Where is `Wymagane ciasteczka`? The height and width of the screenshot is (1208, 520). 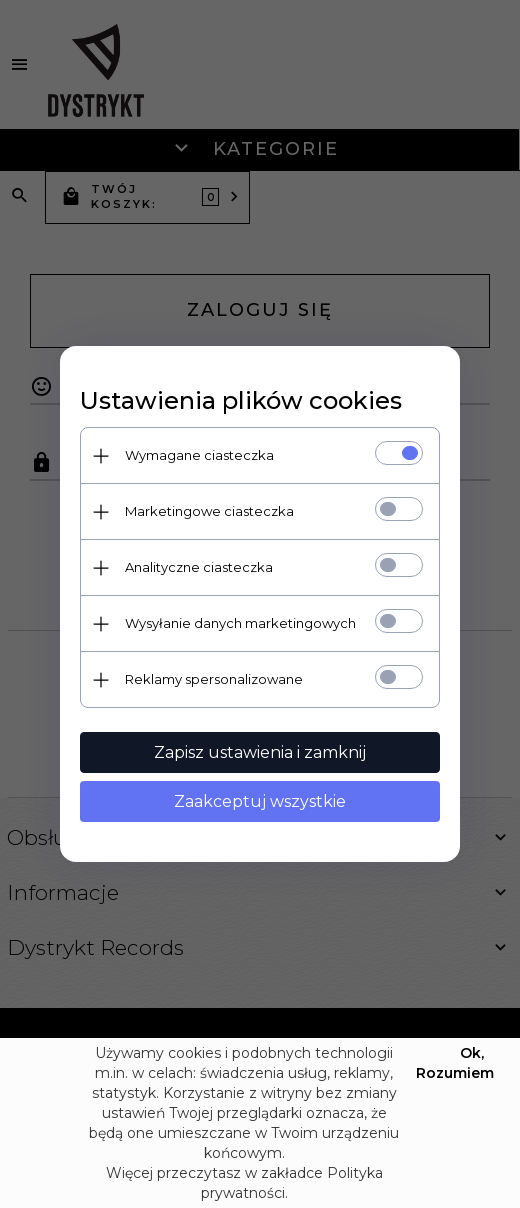 Wymagane ciasteczka is located at coordinates (199, 455).